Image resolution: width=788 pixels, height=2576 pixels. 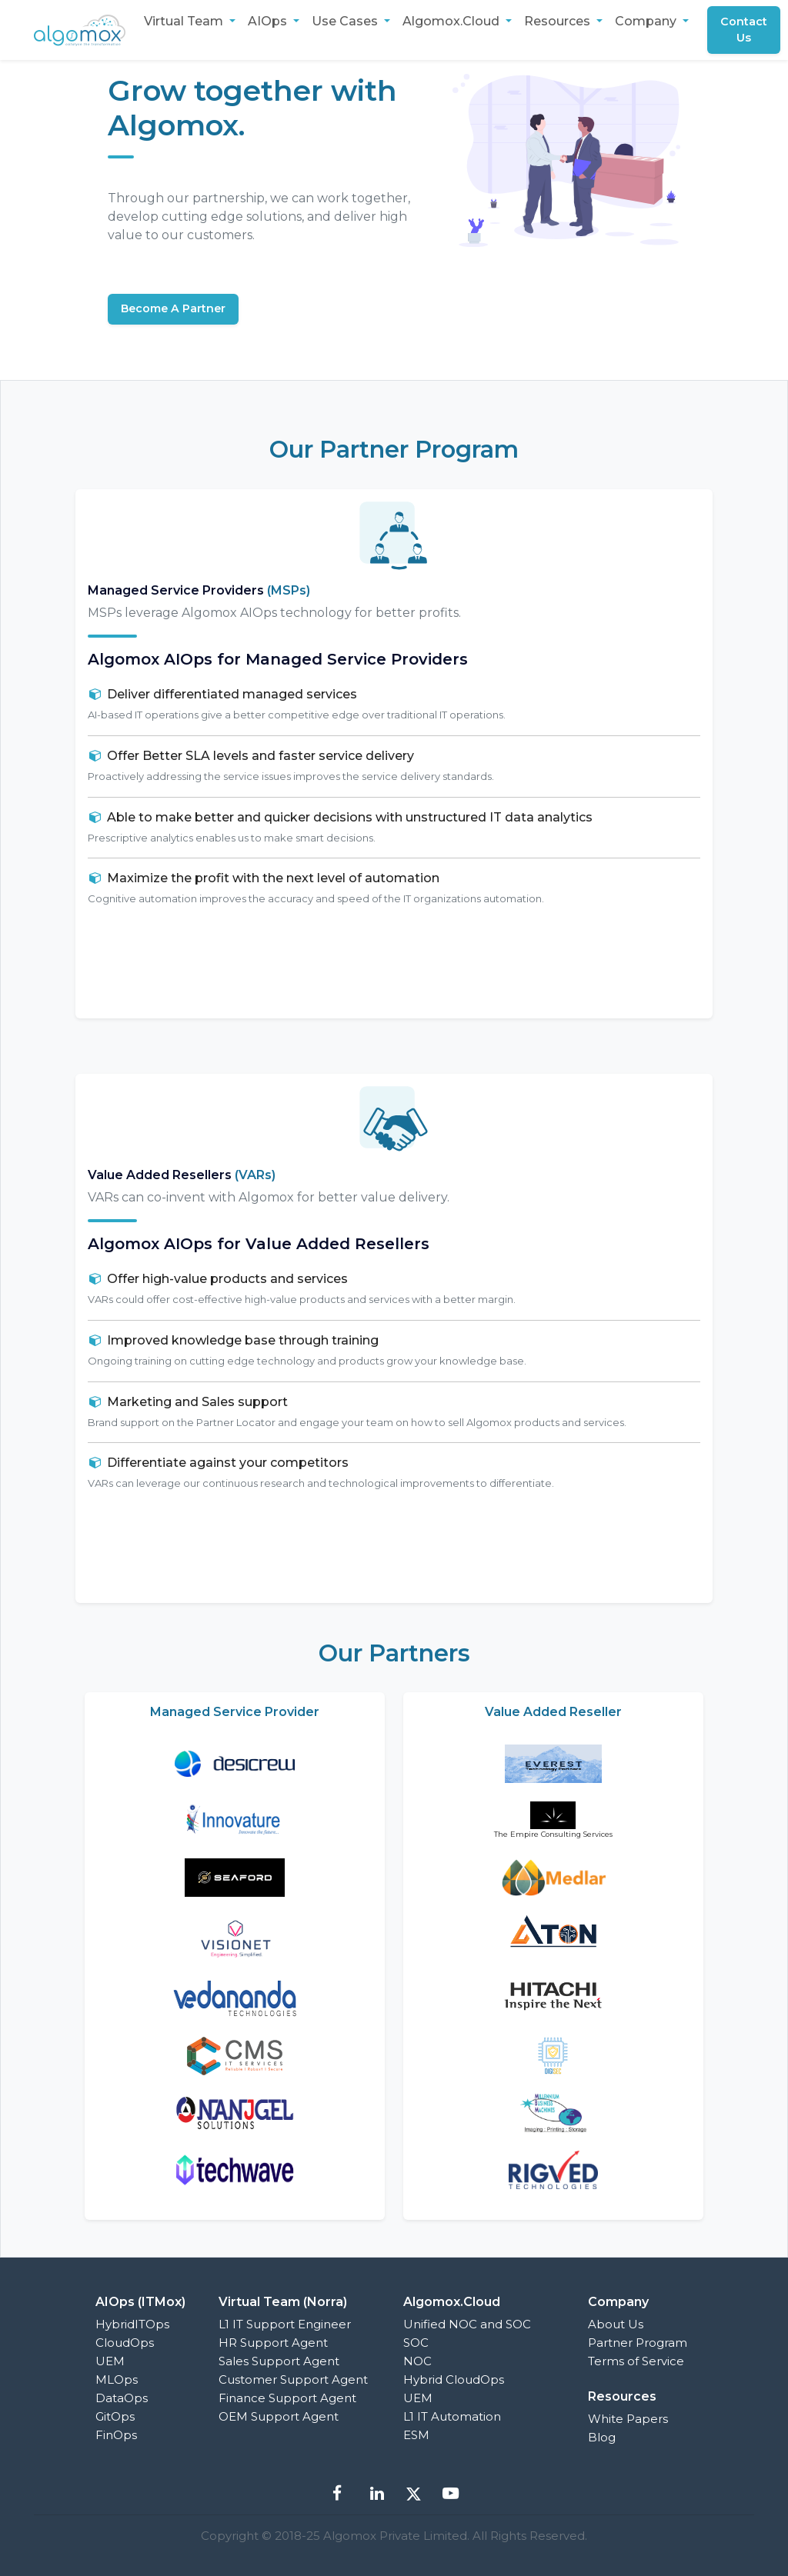 What do you see at coordinates (417, 2361) in the screenshot?
I see `NOC` at bounding box center [417, 2361].